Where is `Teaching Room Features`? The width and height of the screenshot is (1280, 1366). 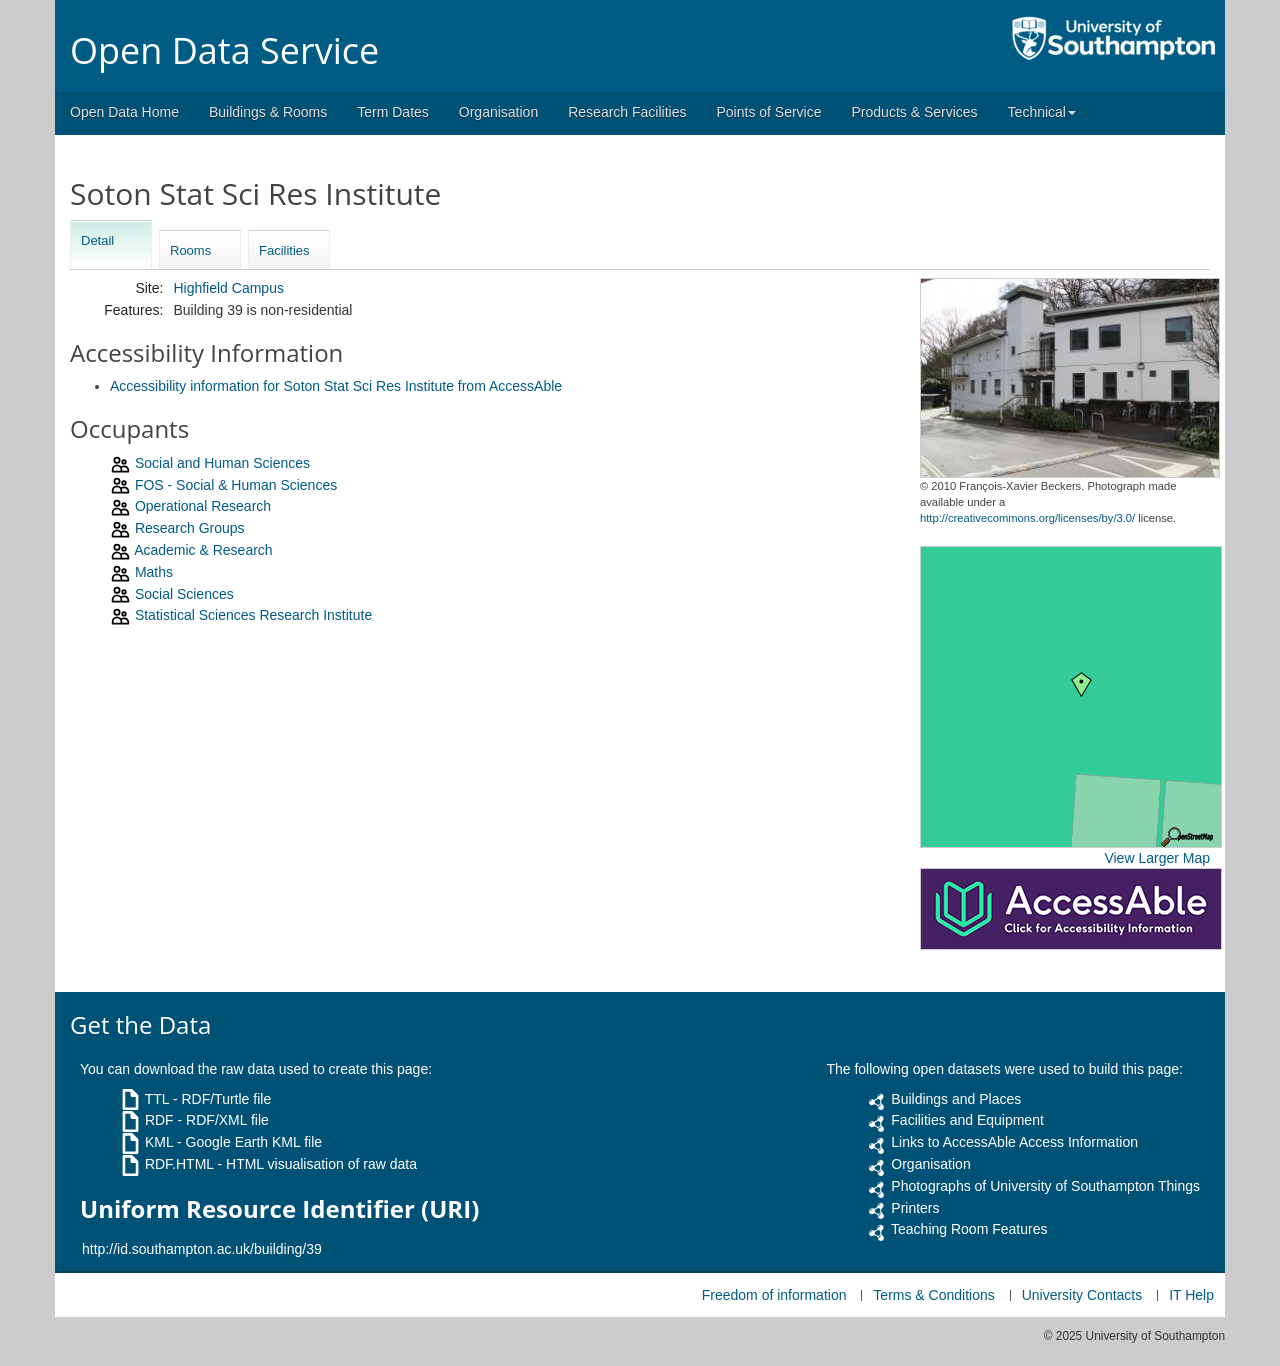
Teaching Room Features is located at coordinates (969, 1229).